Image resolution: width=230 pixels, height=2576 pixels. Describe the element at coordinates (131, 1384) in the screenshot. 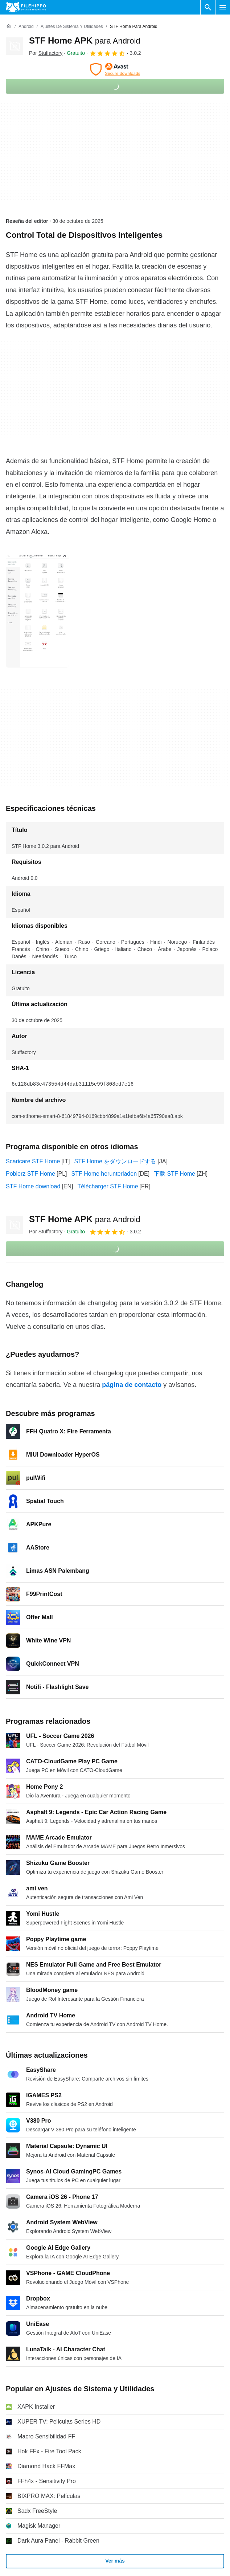

I see `página de contacto` at that location.